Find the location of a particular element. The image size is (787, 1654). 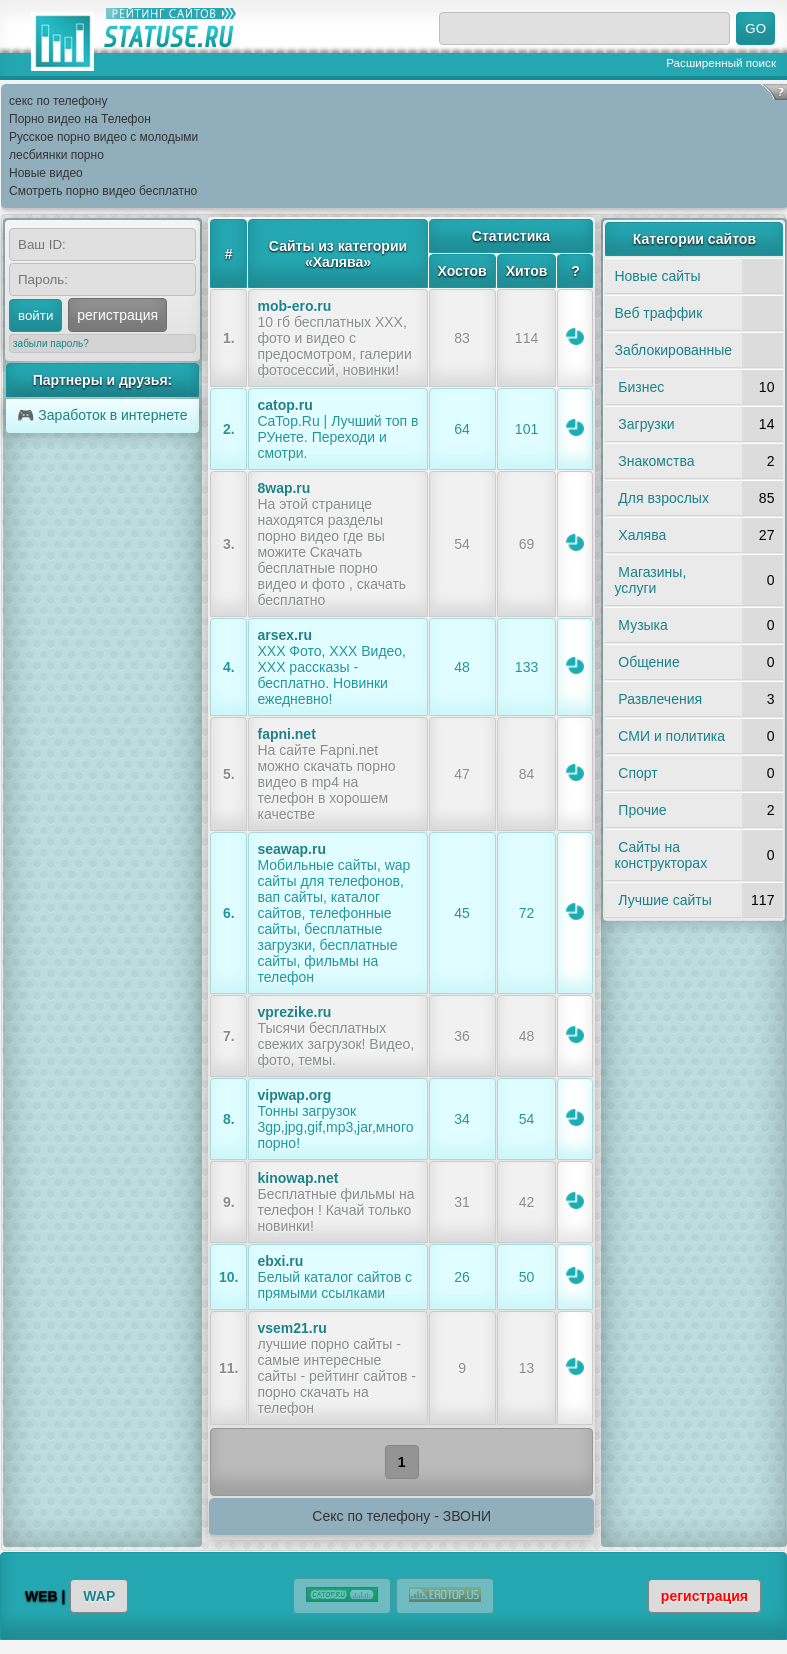

catop.ru is located at coordinates (284, 405).